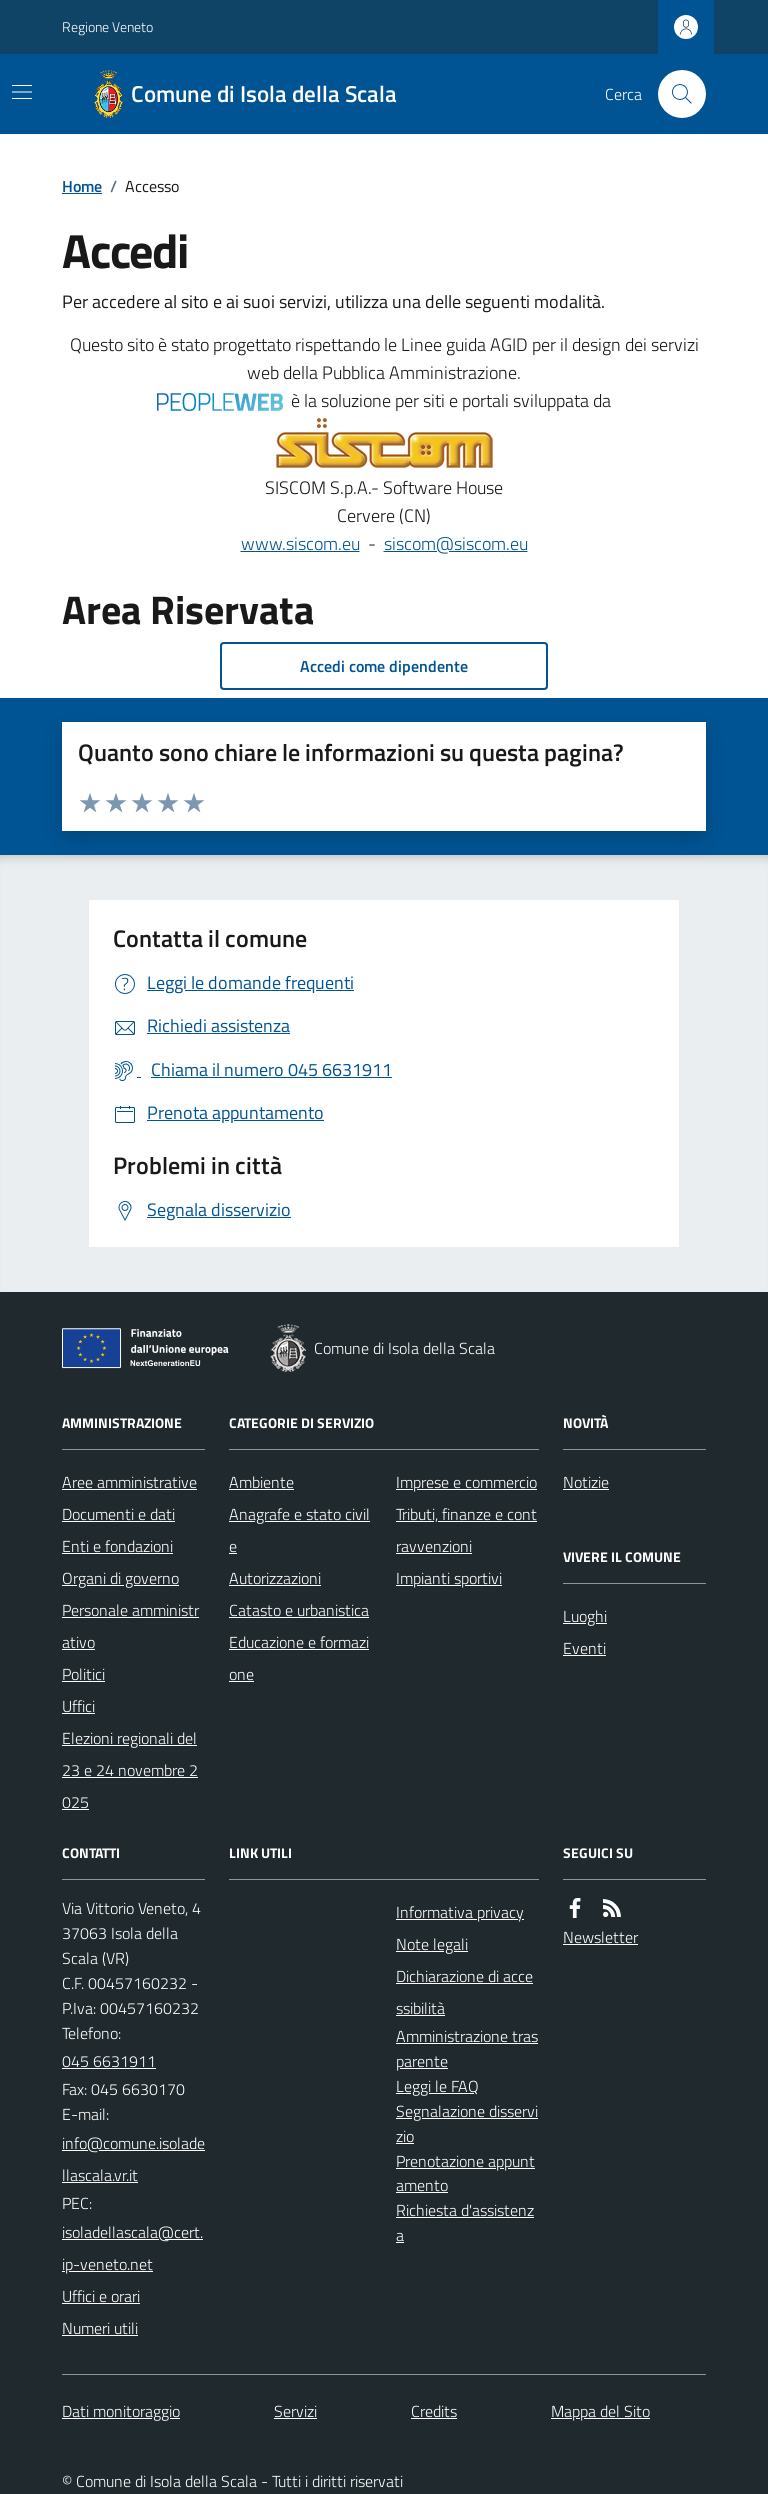 The width and height of the screenshot is (768, 2494). Describe the element at coordinates (299, 1530) in the screenshot. I see `Anagrafe e stato civile` at that location.